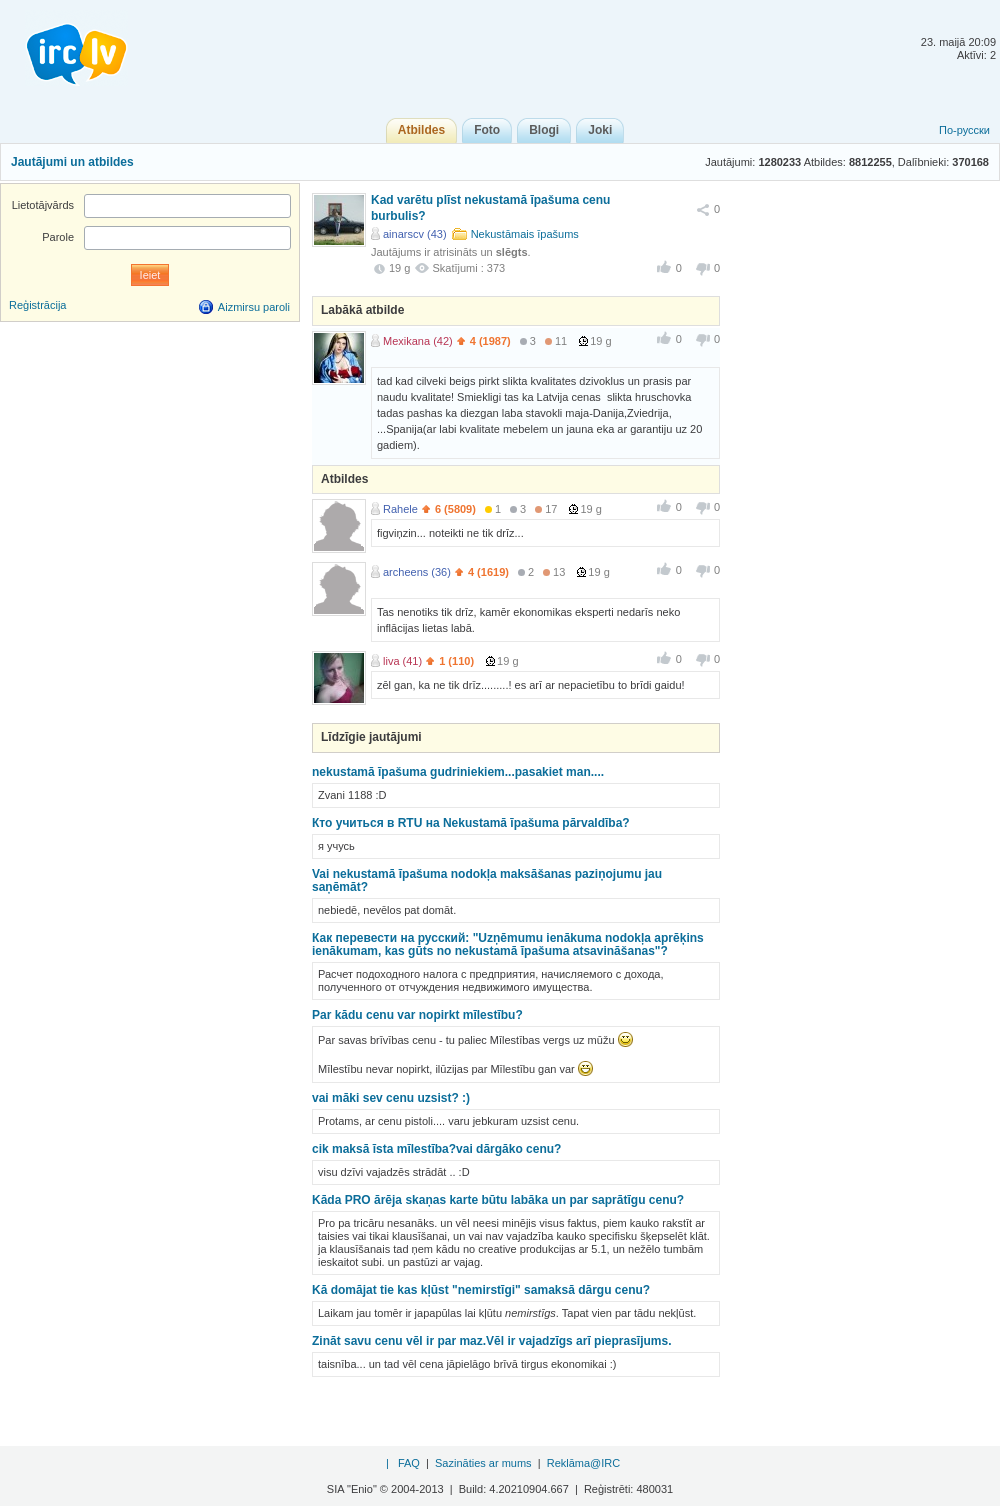 The height and width of the screenshot is (1506, 1000). I want to click on Zināt savu cenu vēl ir par maz.Vēl ir vajadzīgs arī pieprasījums., so click(491, 1341).